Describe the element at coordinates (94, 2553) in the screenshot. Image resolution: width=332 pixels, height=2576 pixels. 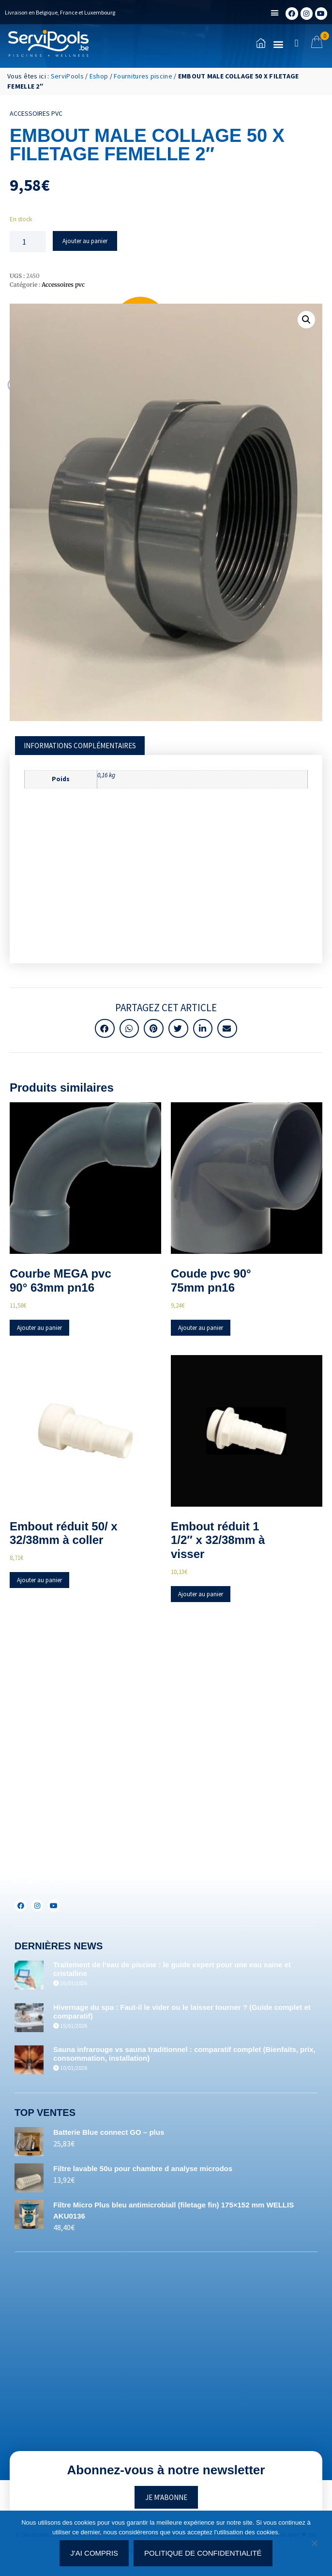
I see `J'ai compris` at that location.